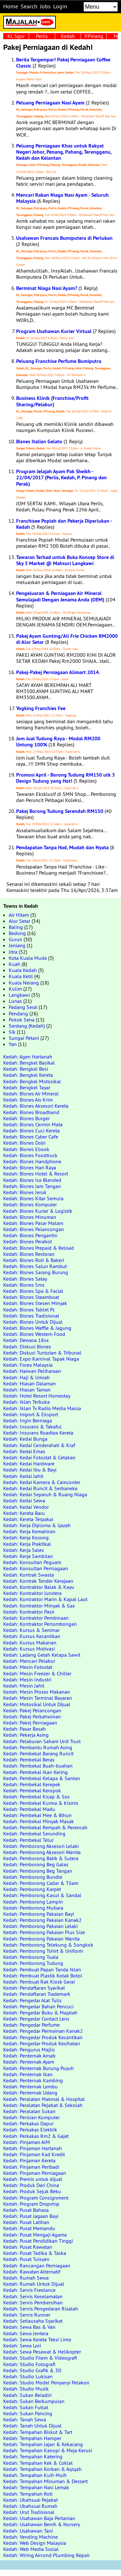 Image resolution: width=121 pixels, height=2576 pixels. I want to click on Kedah: Konsultan Perniagaan, so click(35, 1568).